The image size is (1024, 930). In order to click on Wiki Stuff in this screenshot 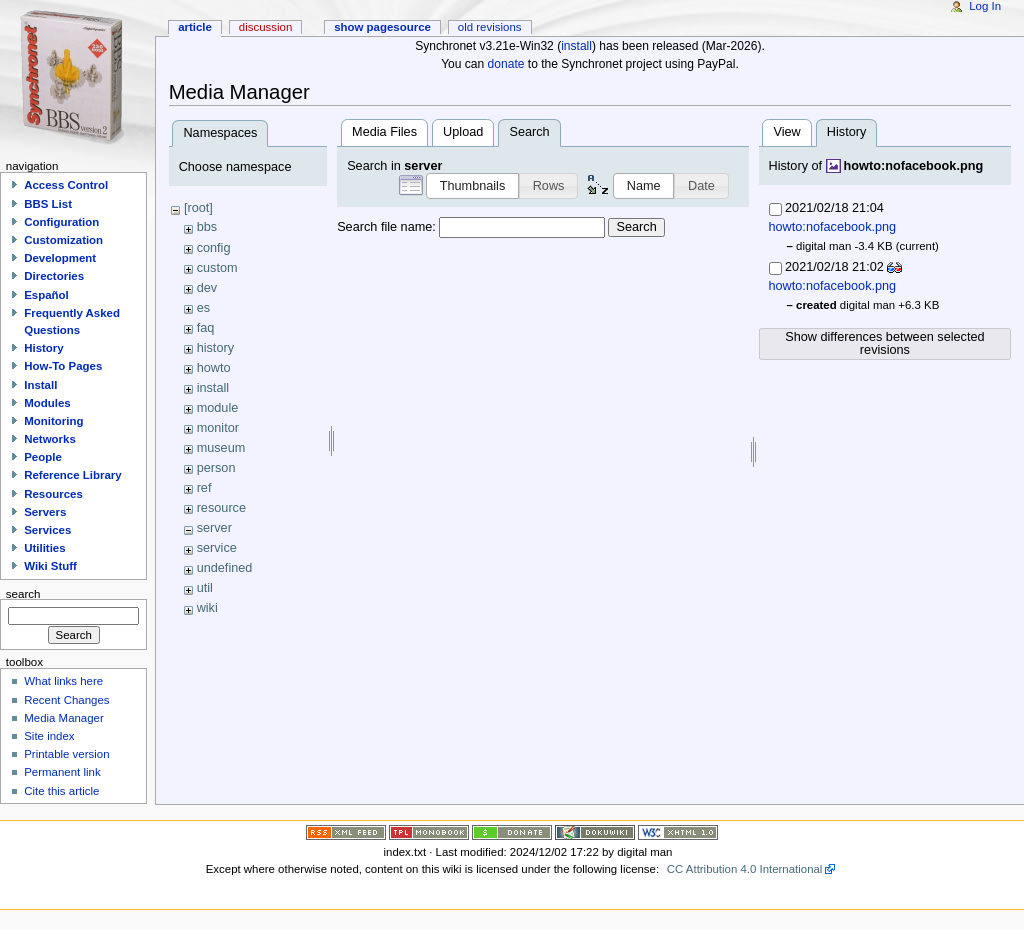, I will do `click(50, 566)`.